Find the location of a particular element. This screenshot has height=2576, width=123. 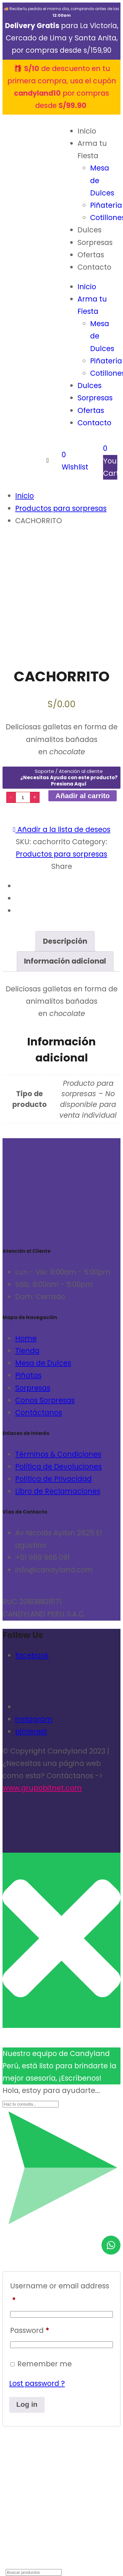

Términos & Condiciones is located at coordinates (58, 1454).